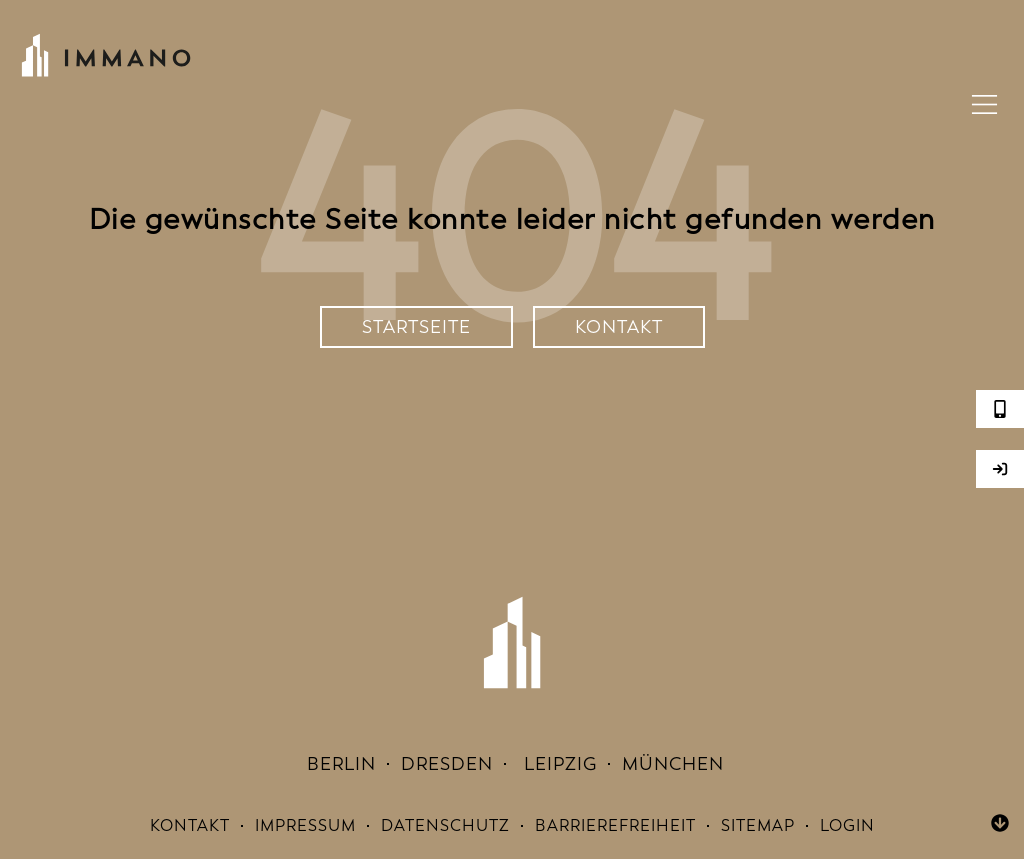  What do you see at coordinates (615, 825) in the screenshot?
I see `Barrierefreiheit` at bounding box center [615, 825].